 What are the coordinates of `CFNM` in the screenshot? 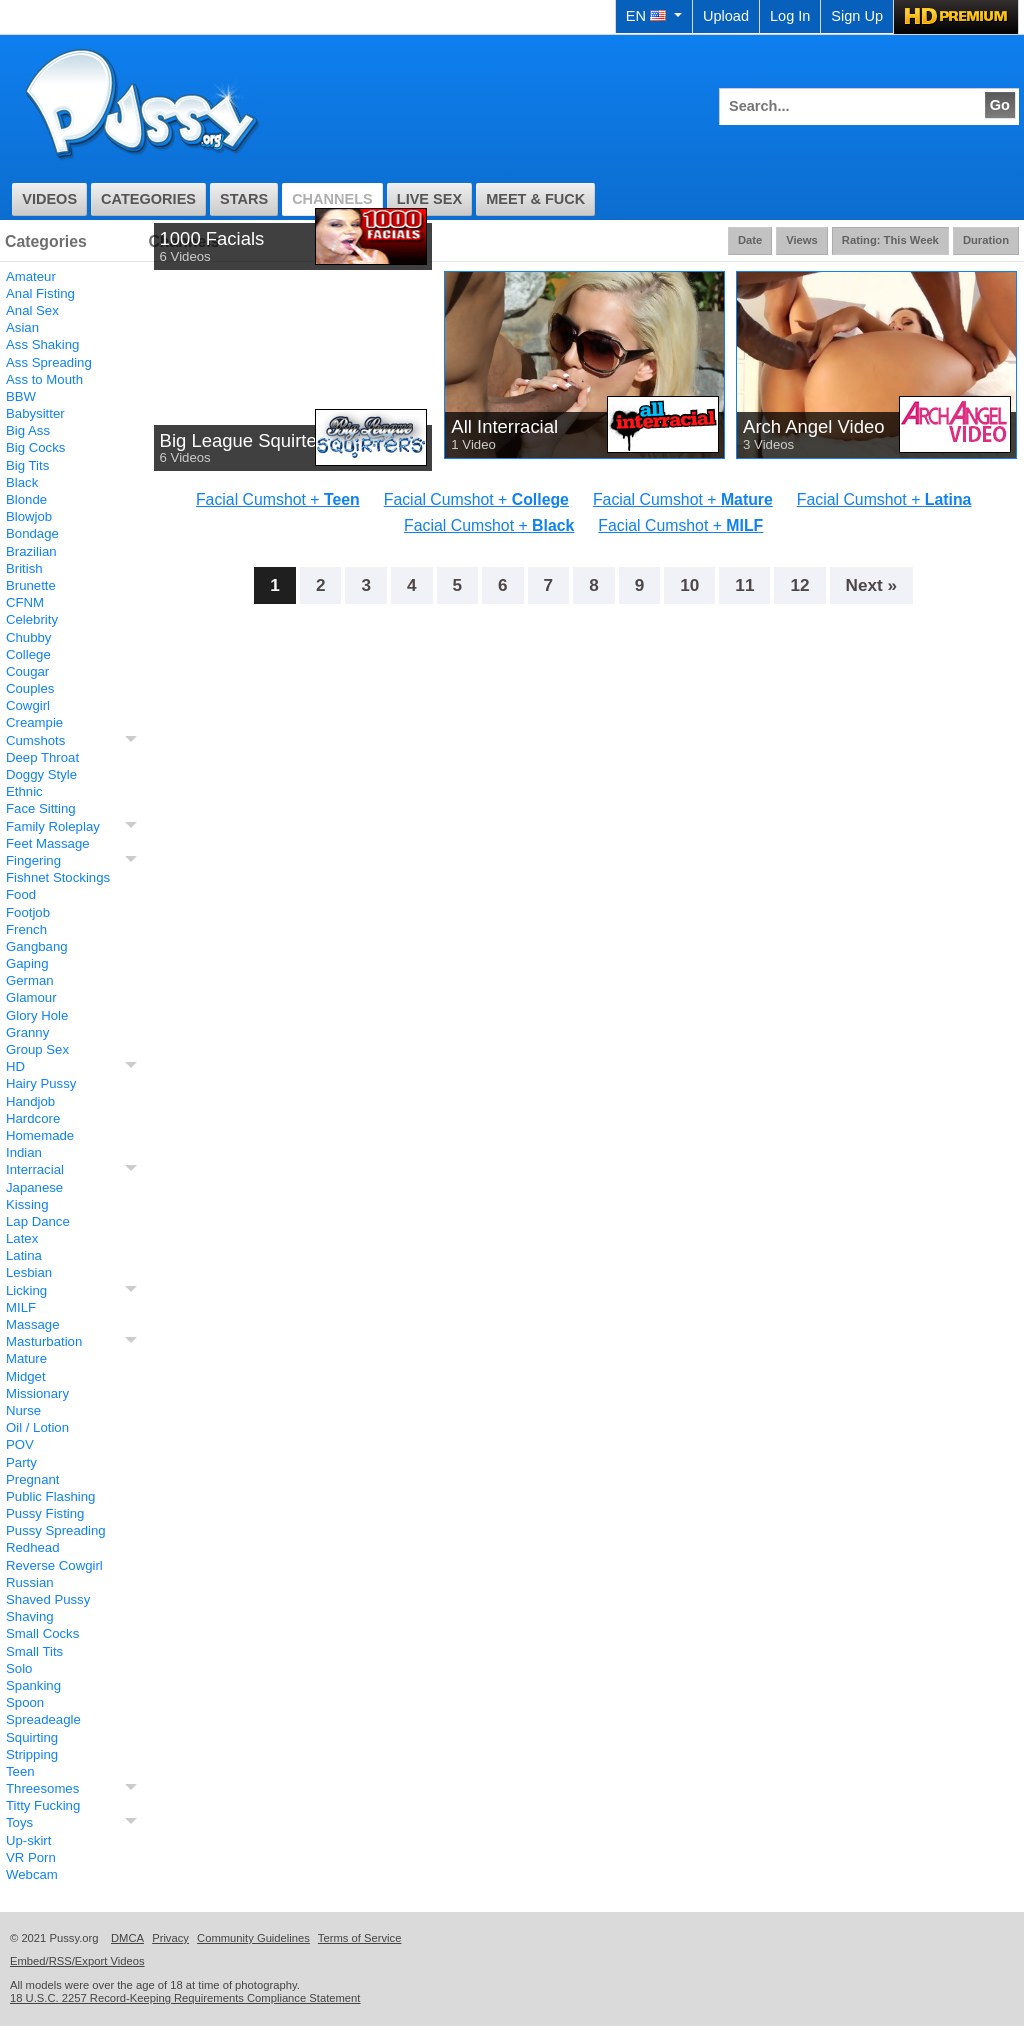 It's located at (25, 602).